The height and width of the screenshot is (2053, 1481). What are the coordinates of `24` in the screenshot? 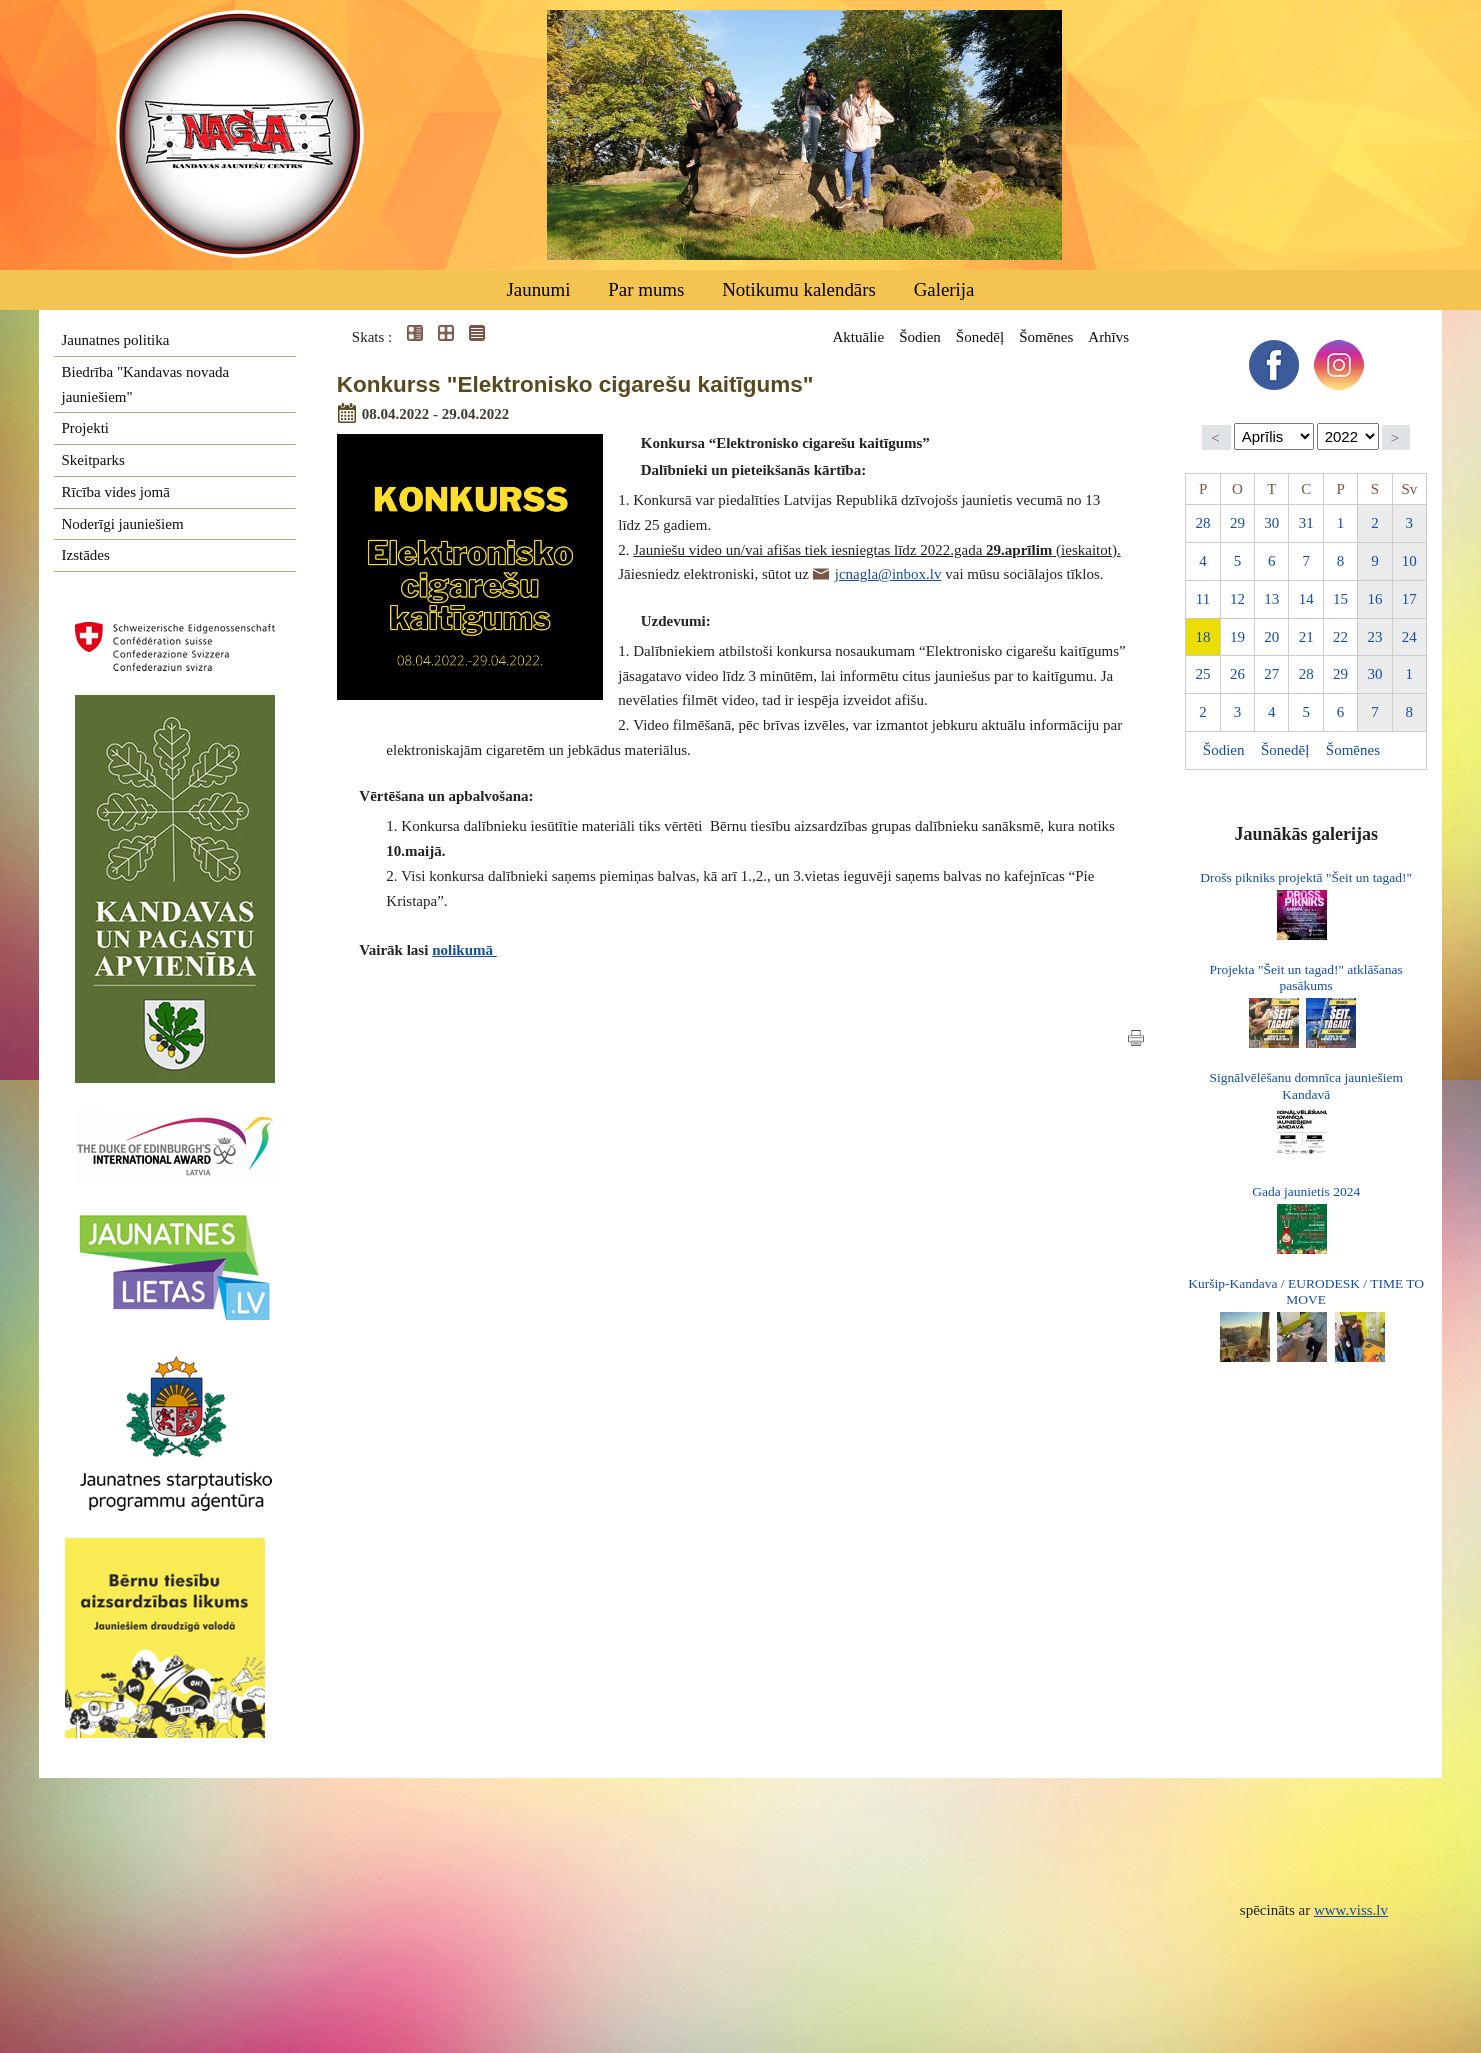 It's located at (1409, 637).